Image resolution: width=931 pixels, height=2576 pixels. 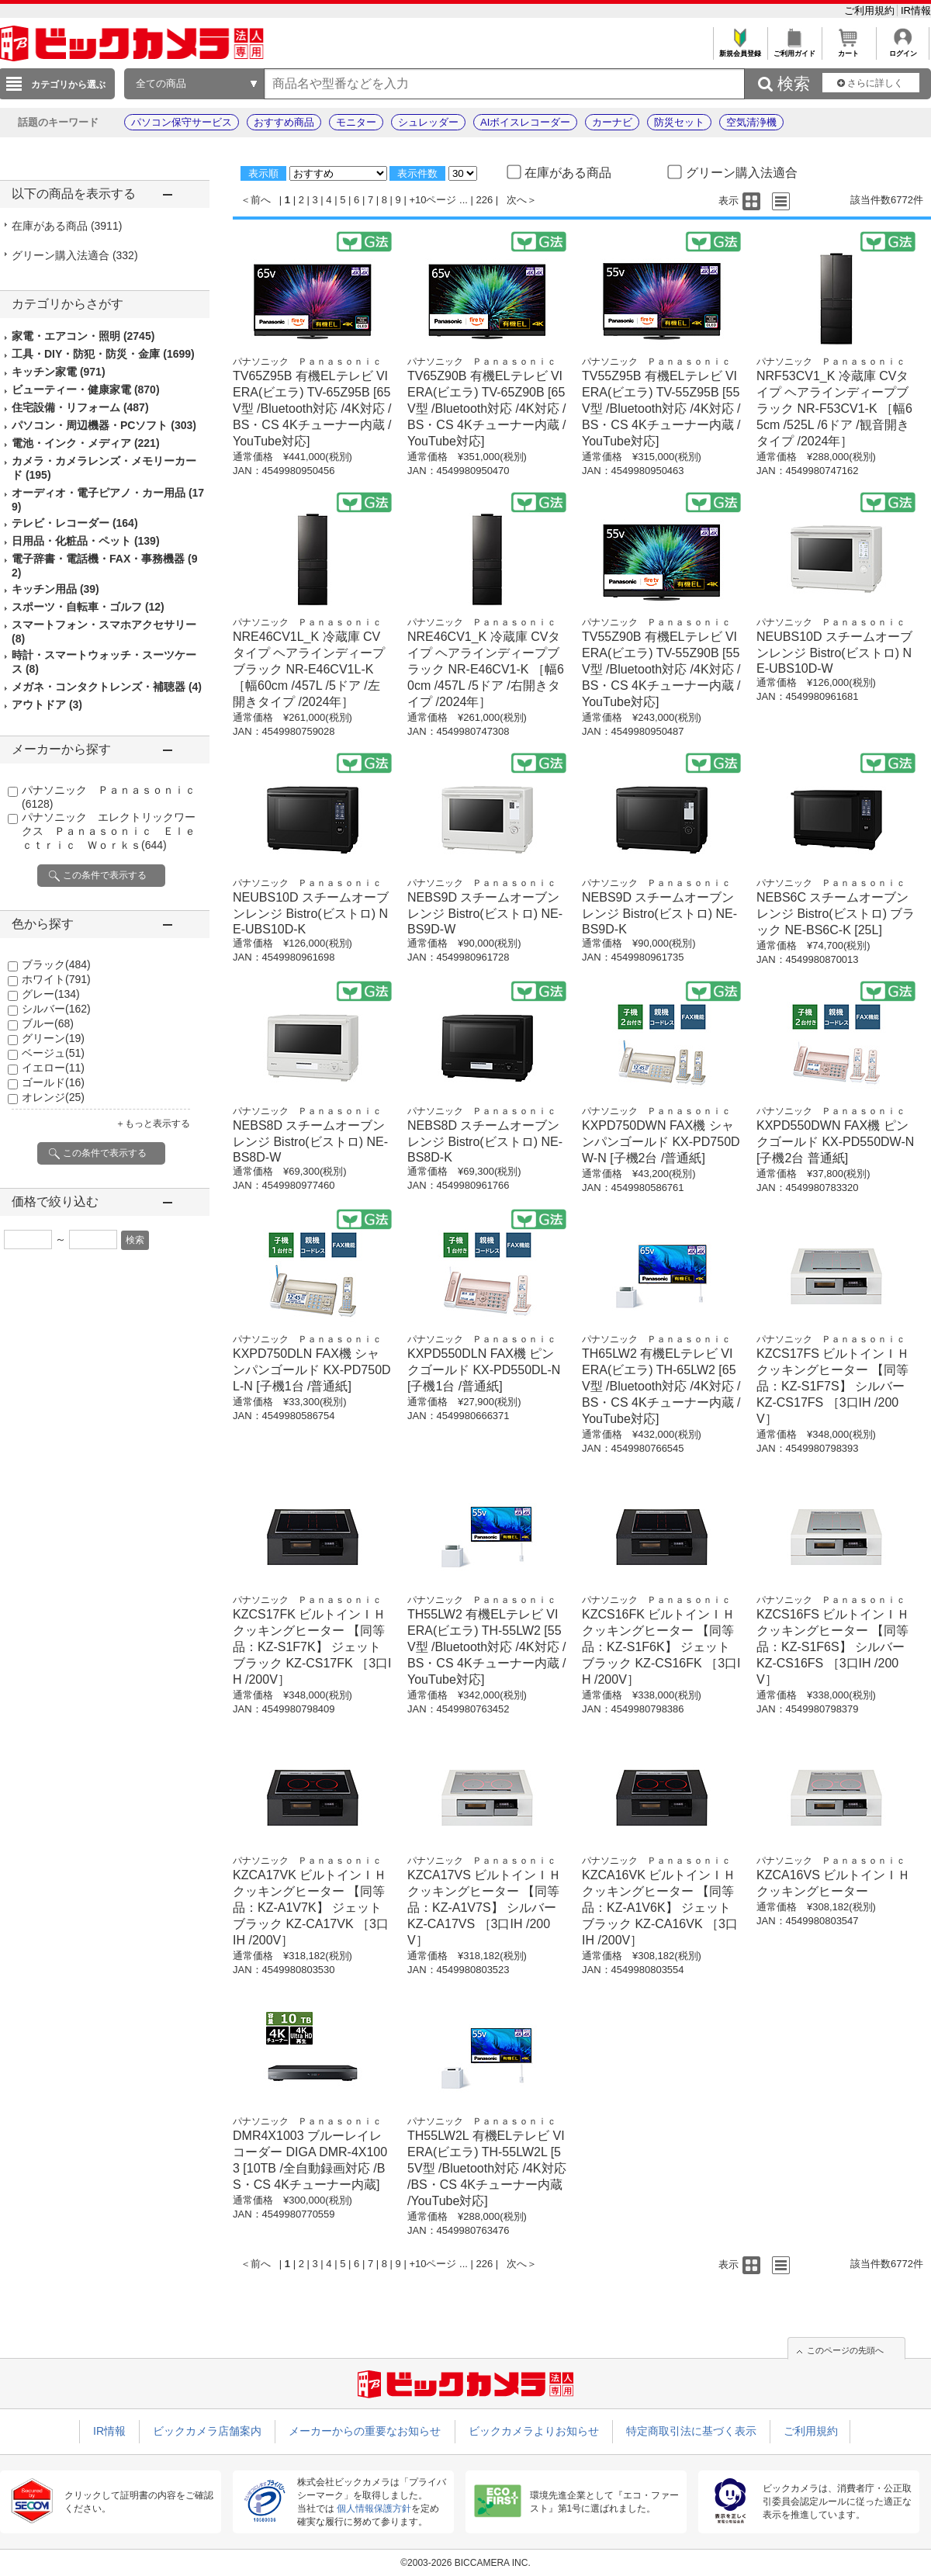 What do you see at coordinates (284, 122) in the screenshot?
I see `おすすめ商品` at bounding box center [284, 122].